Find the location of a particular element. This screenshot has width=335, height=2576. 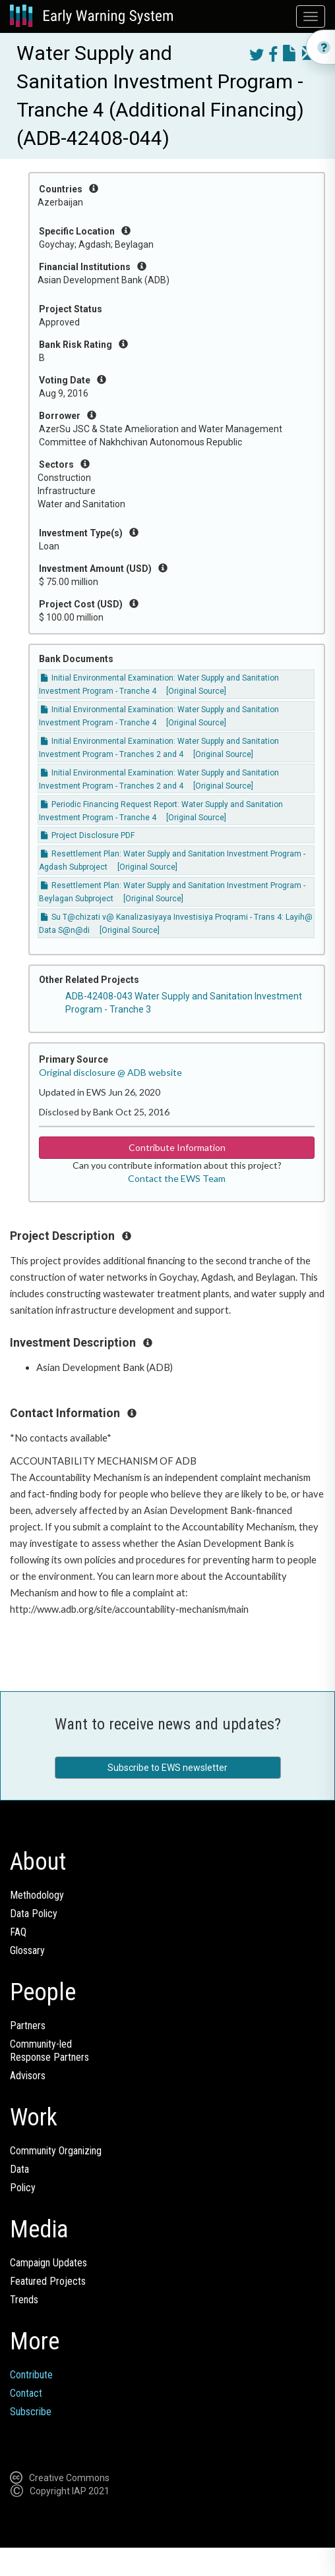

Policy is located at coordinates (23, 2187).